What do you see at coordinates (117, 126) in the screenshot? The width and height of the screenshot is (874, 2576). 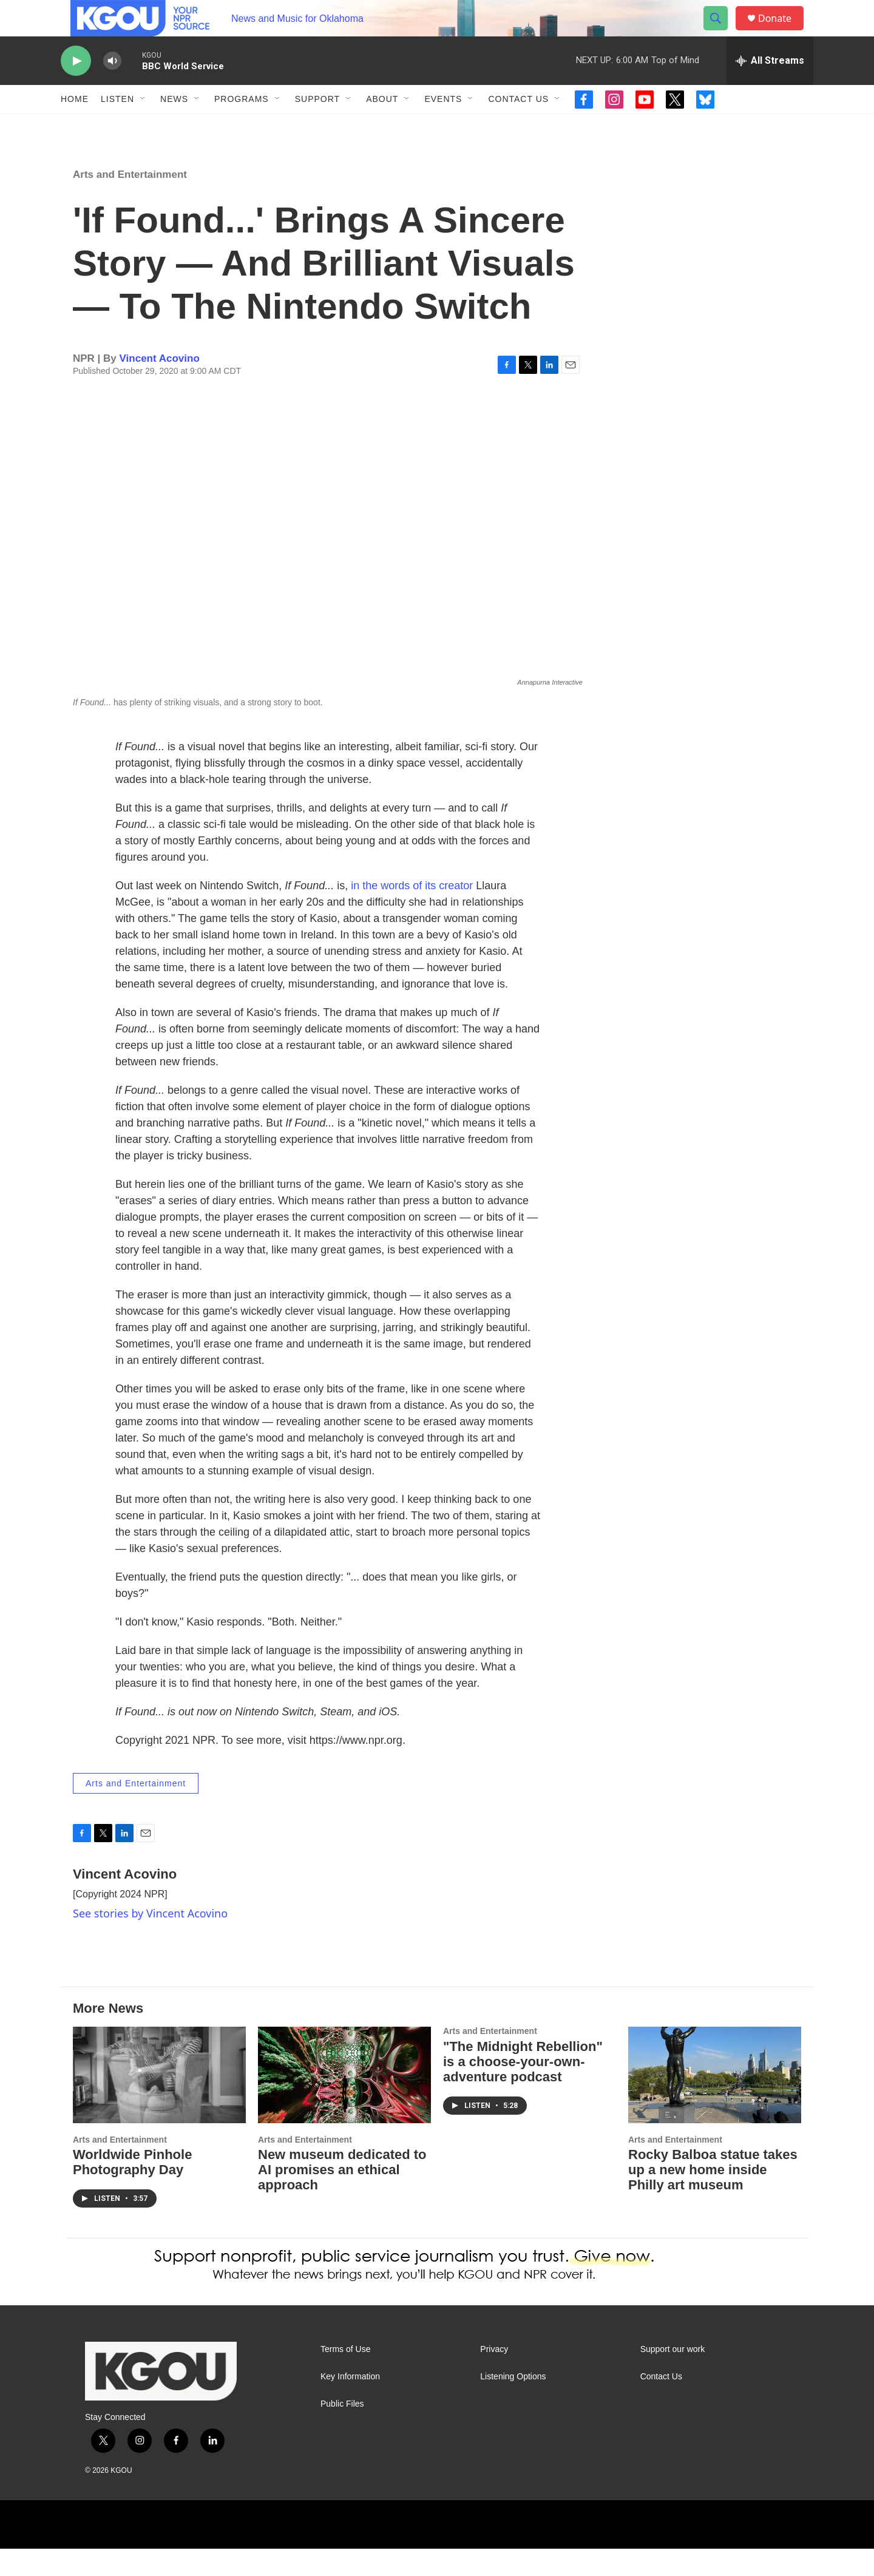 I see `Listen` at bounding box center [117, 126].